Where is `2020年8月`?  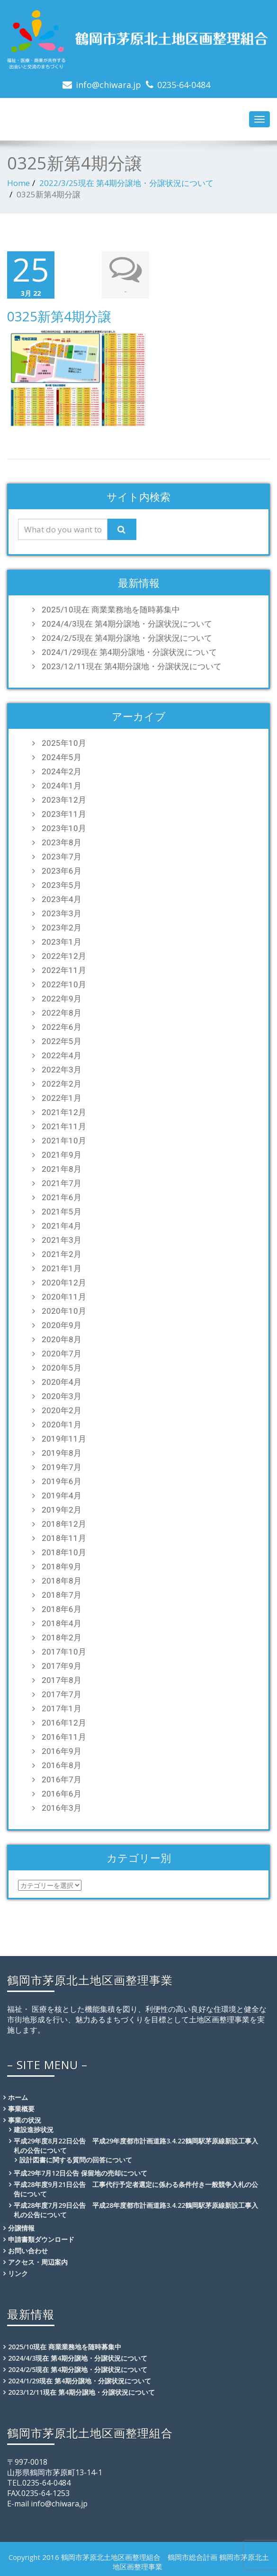
2020年8月 is located at coordinates (61, 1339).